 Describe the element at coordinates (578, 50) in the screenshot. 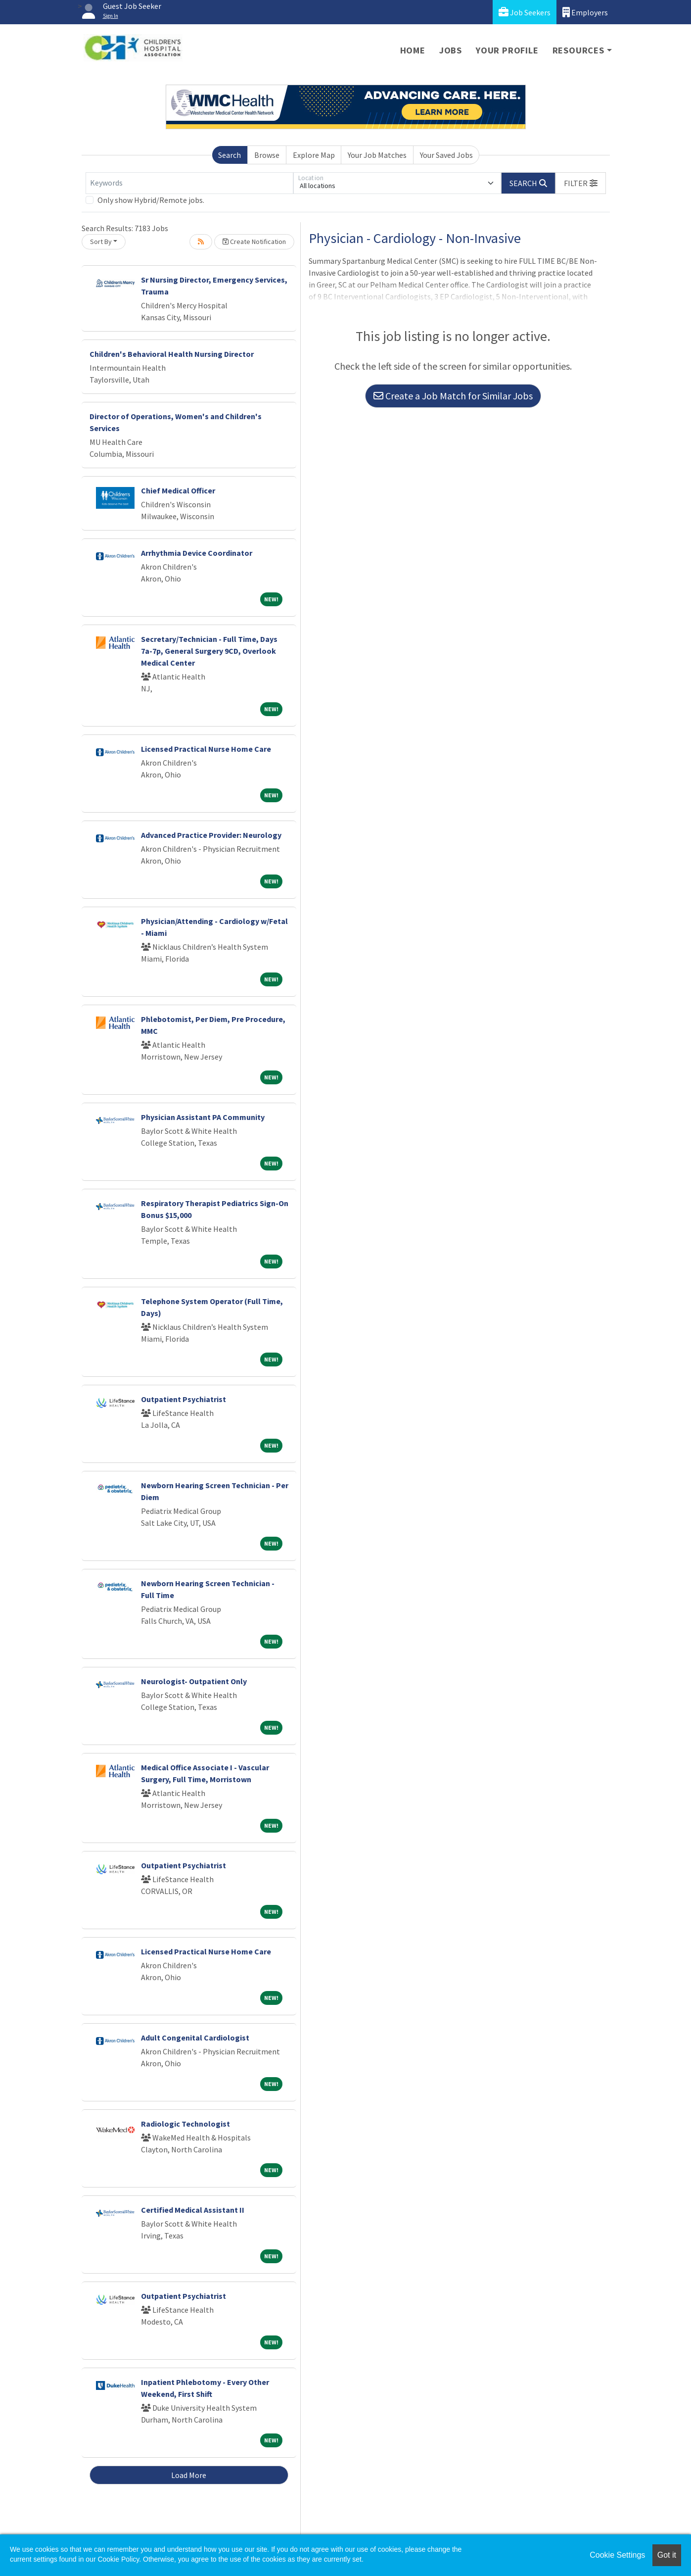

I see `Resources [button]` at that location.